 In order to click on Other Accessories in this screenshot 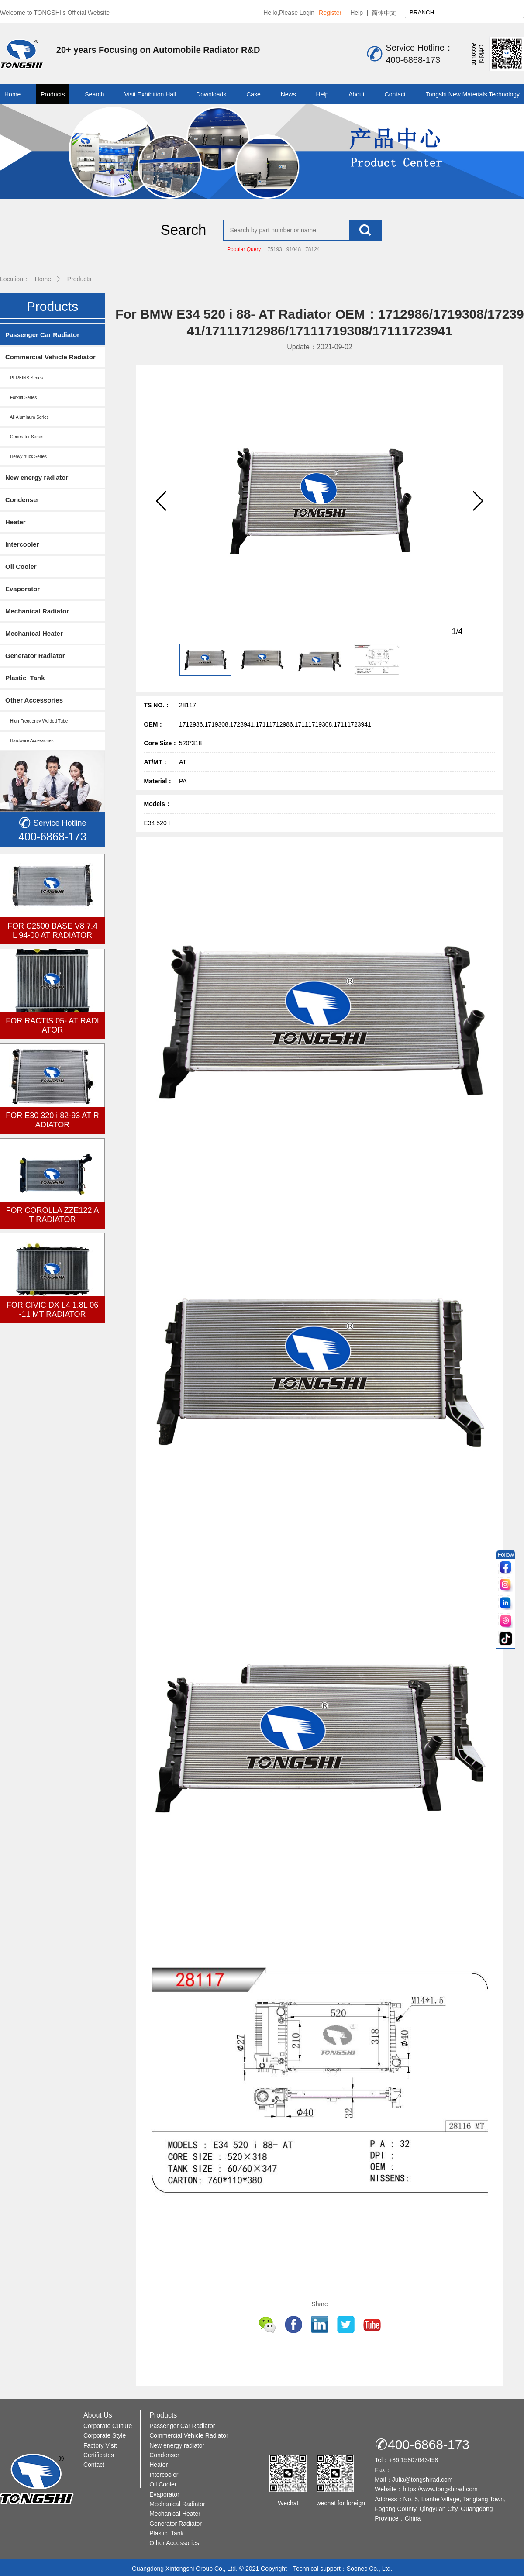, I will do `click(34, 700)`.